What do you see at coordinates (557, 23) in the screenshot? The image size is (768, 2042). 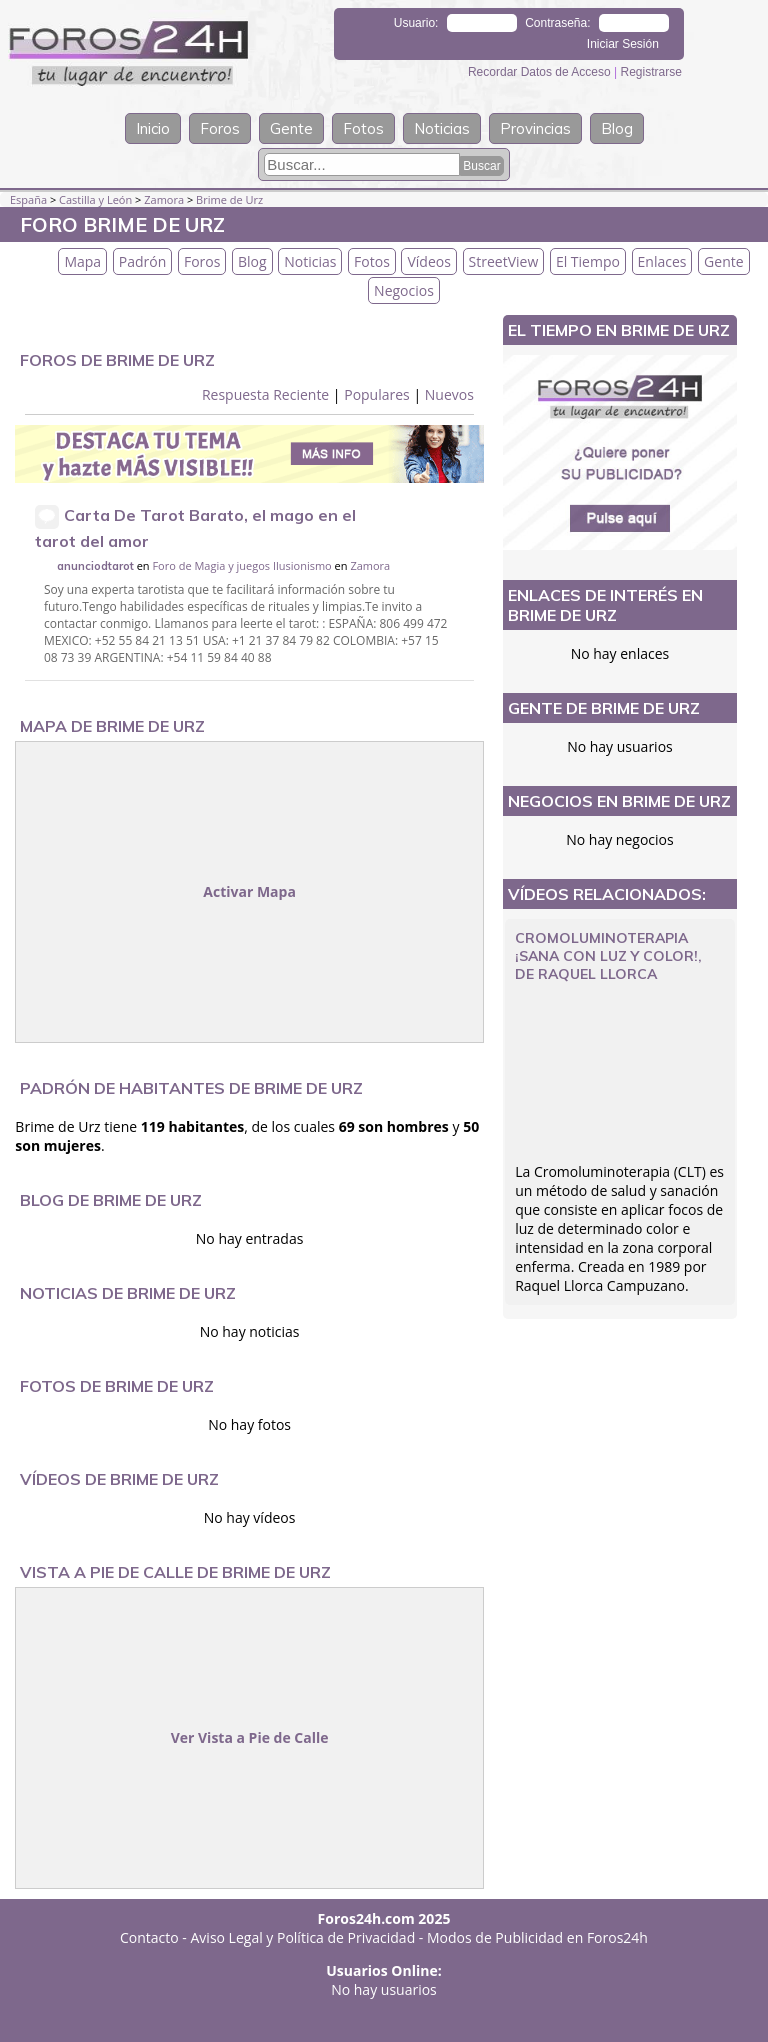 I see `Contraseña:` at bounding box center [557, 23].